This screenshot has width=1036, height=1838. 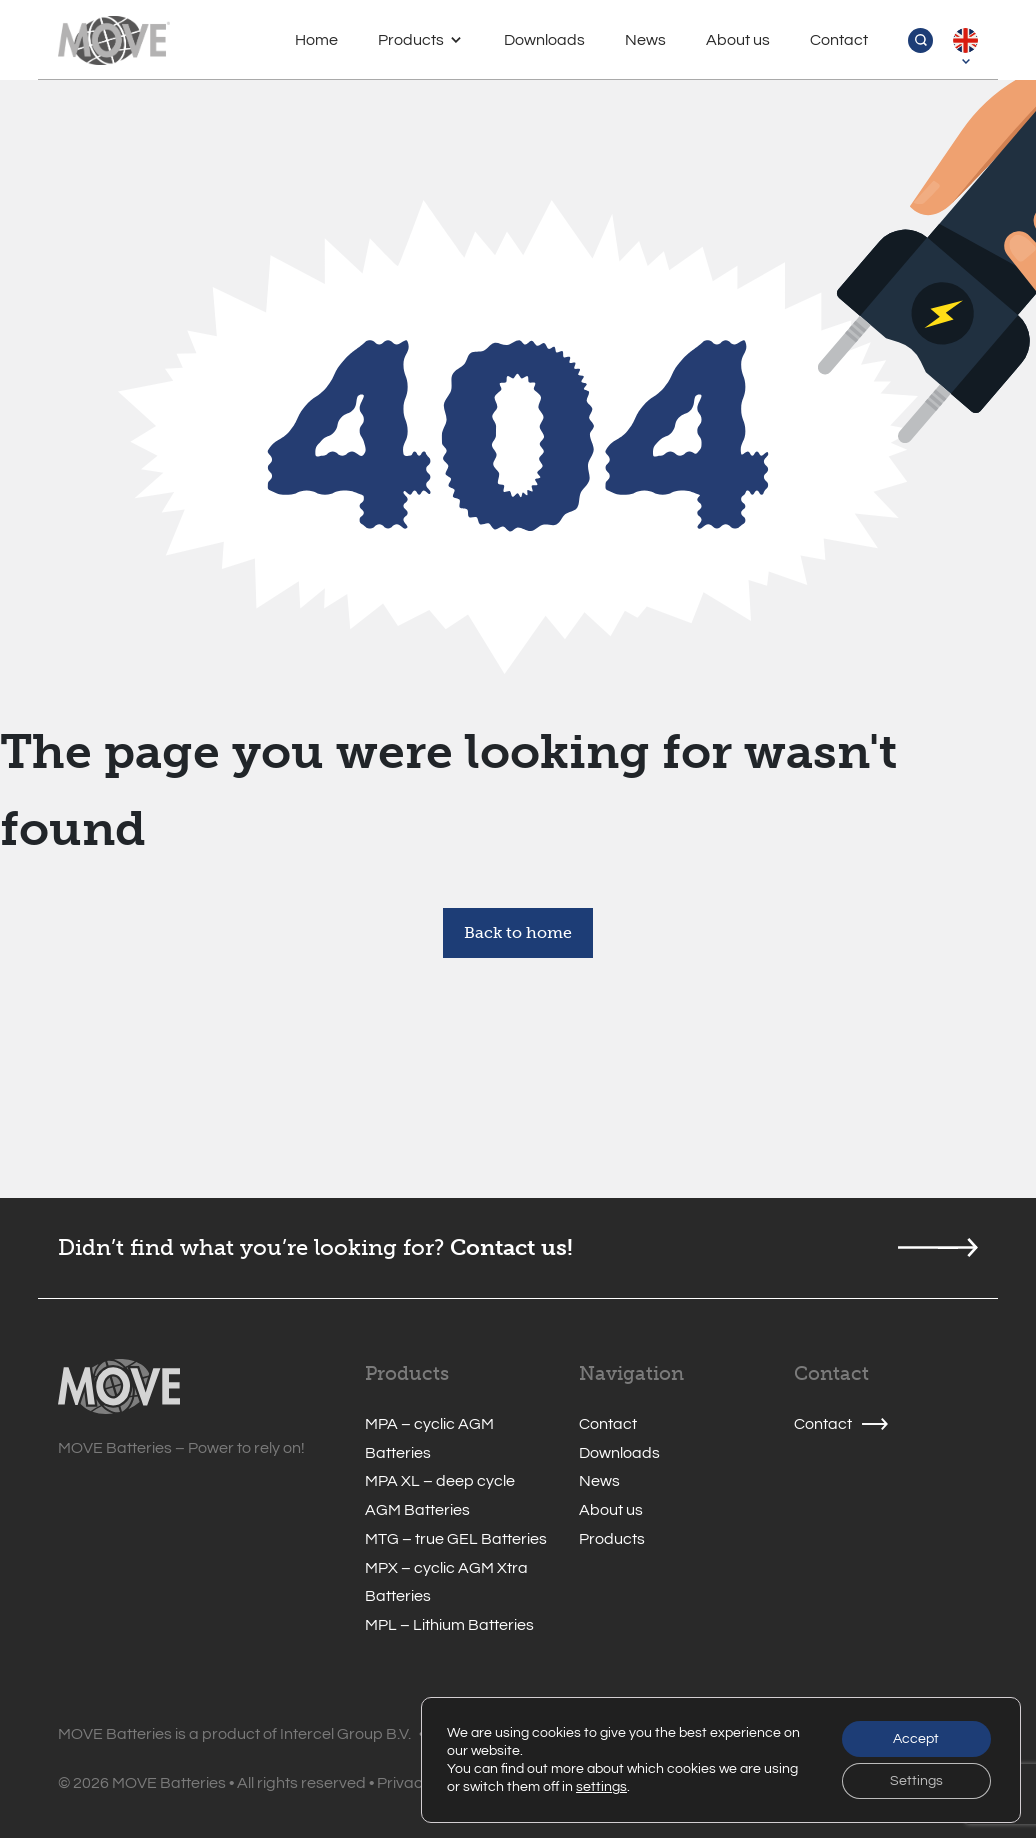 I want to click on settings, so click(x=601, y=1787).